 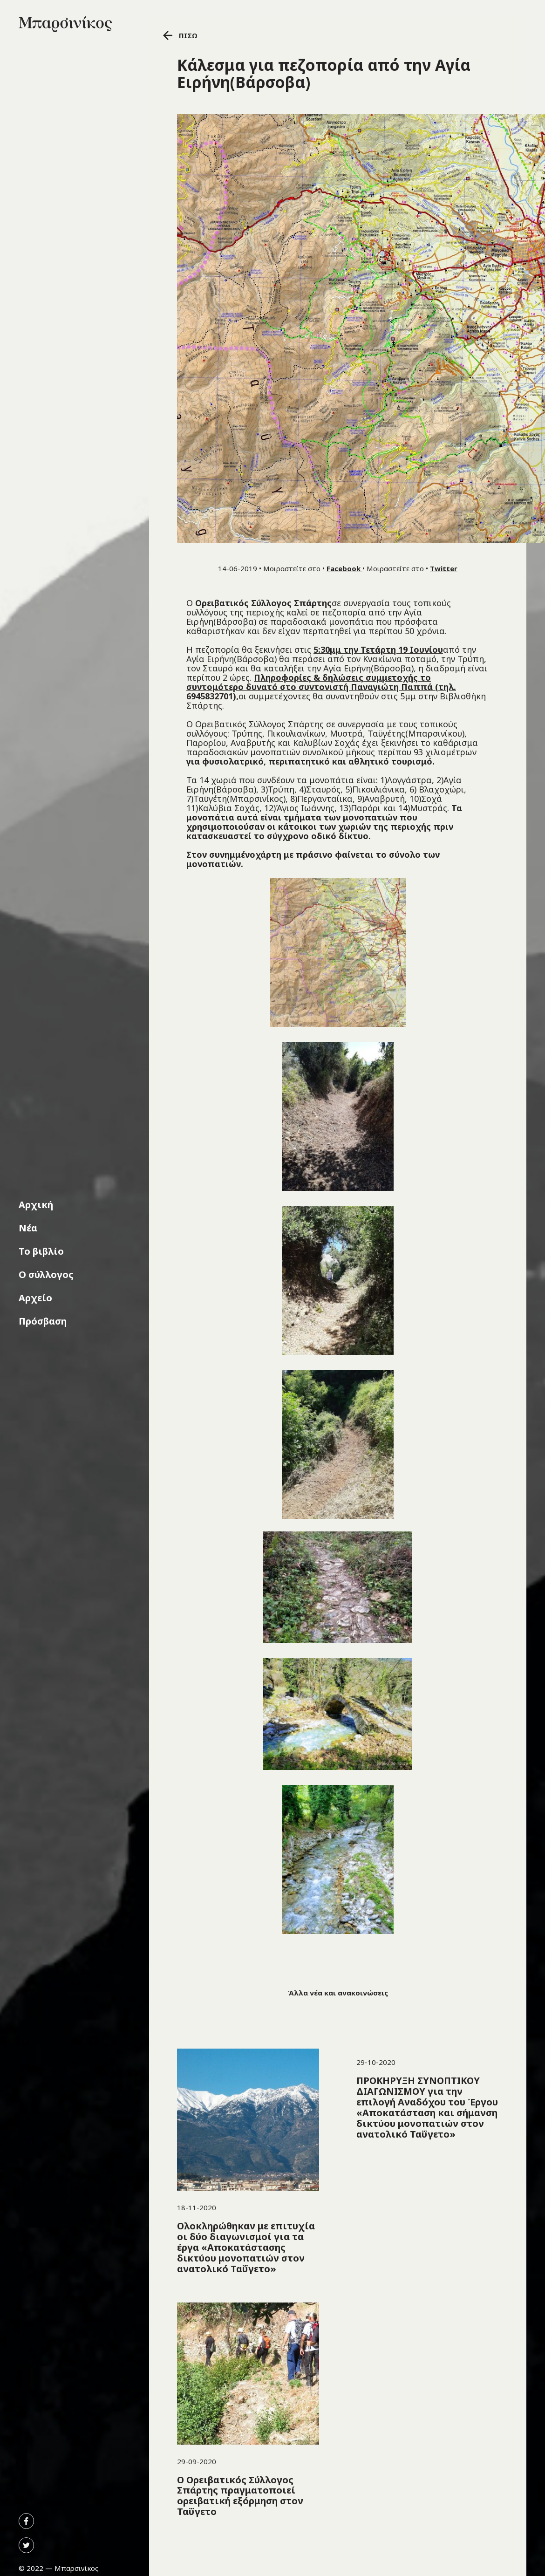 I want to click on Ο σύλλογος, so click(x=46, y=1274).